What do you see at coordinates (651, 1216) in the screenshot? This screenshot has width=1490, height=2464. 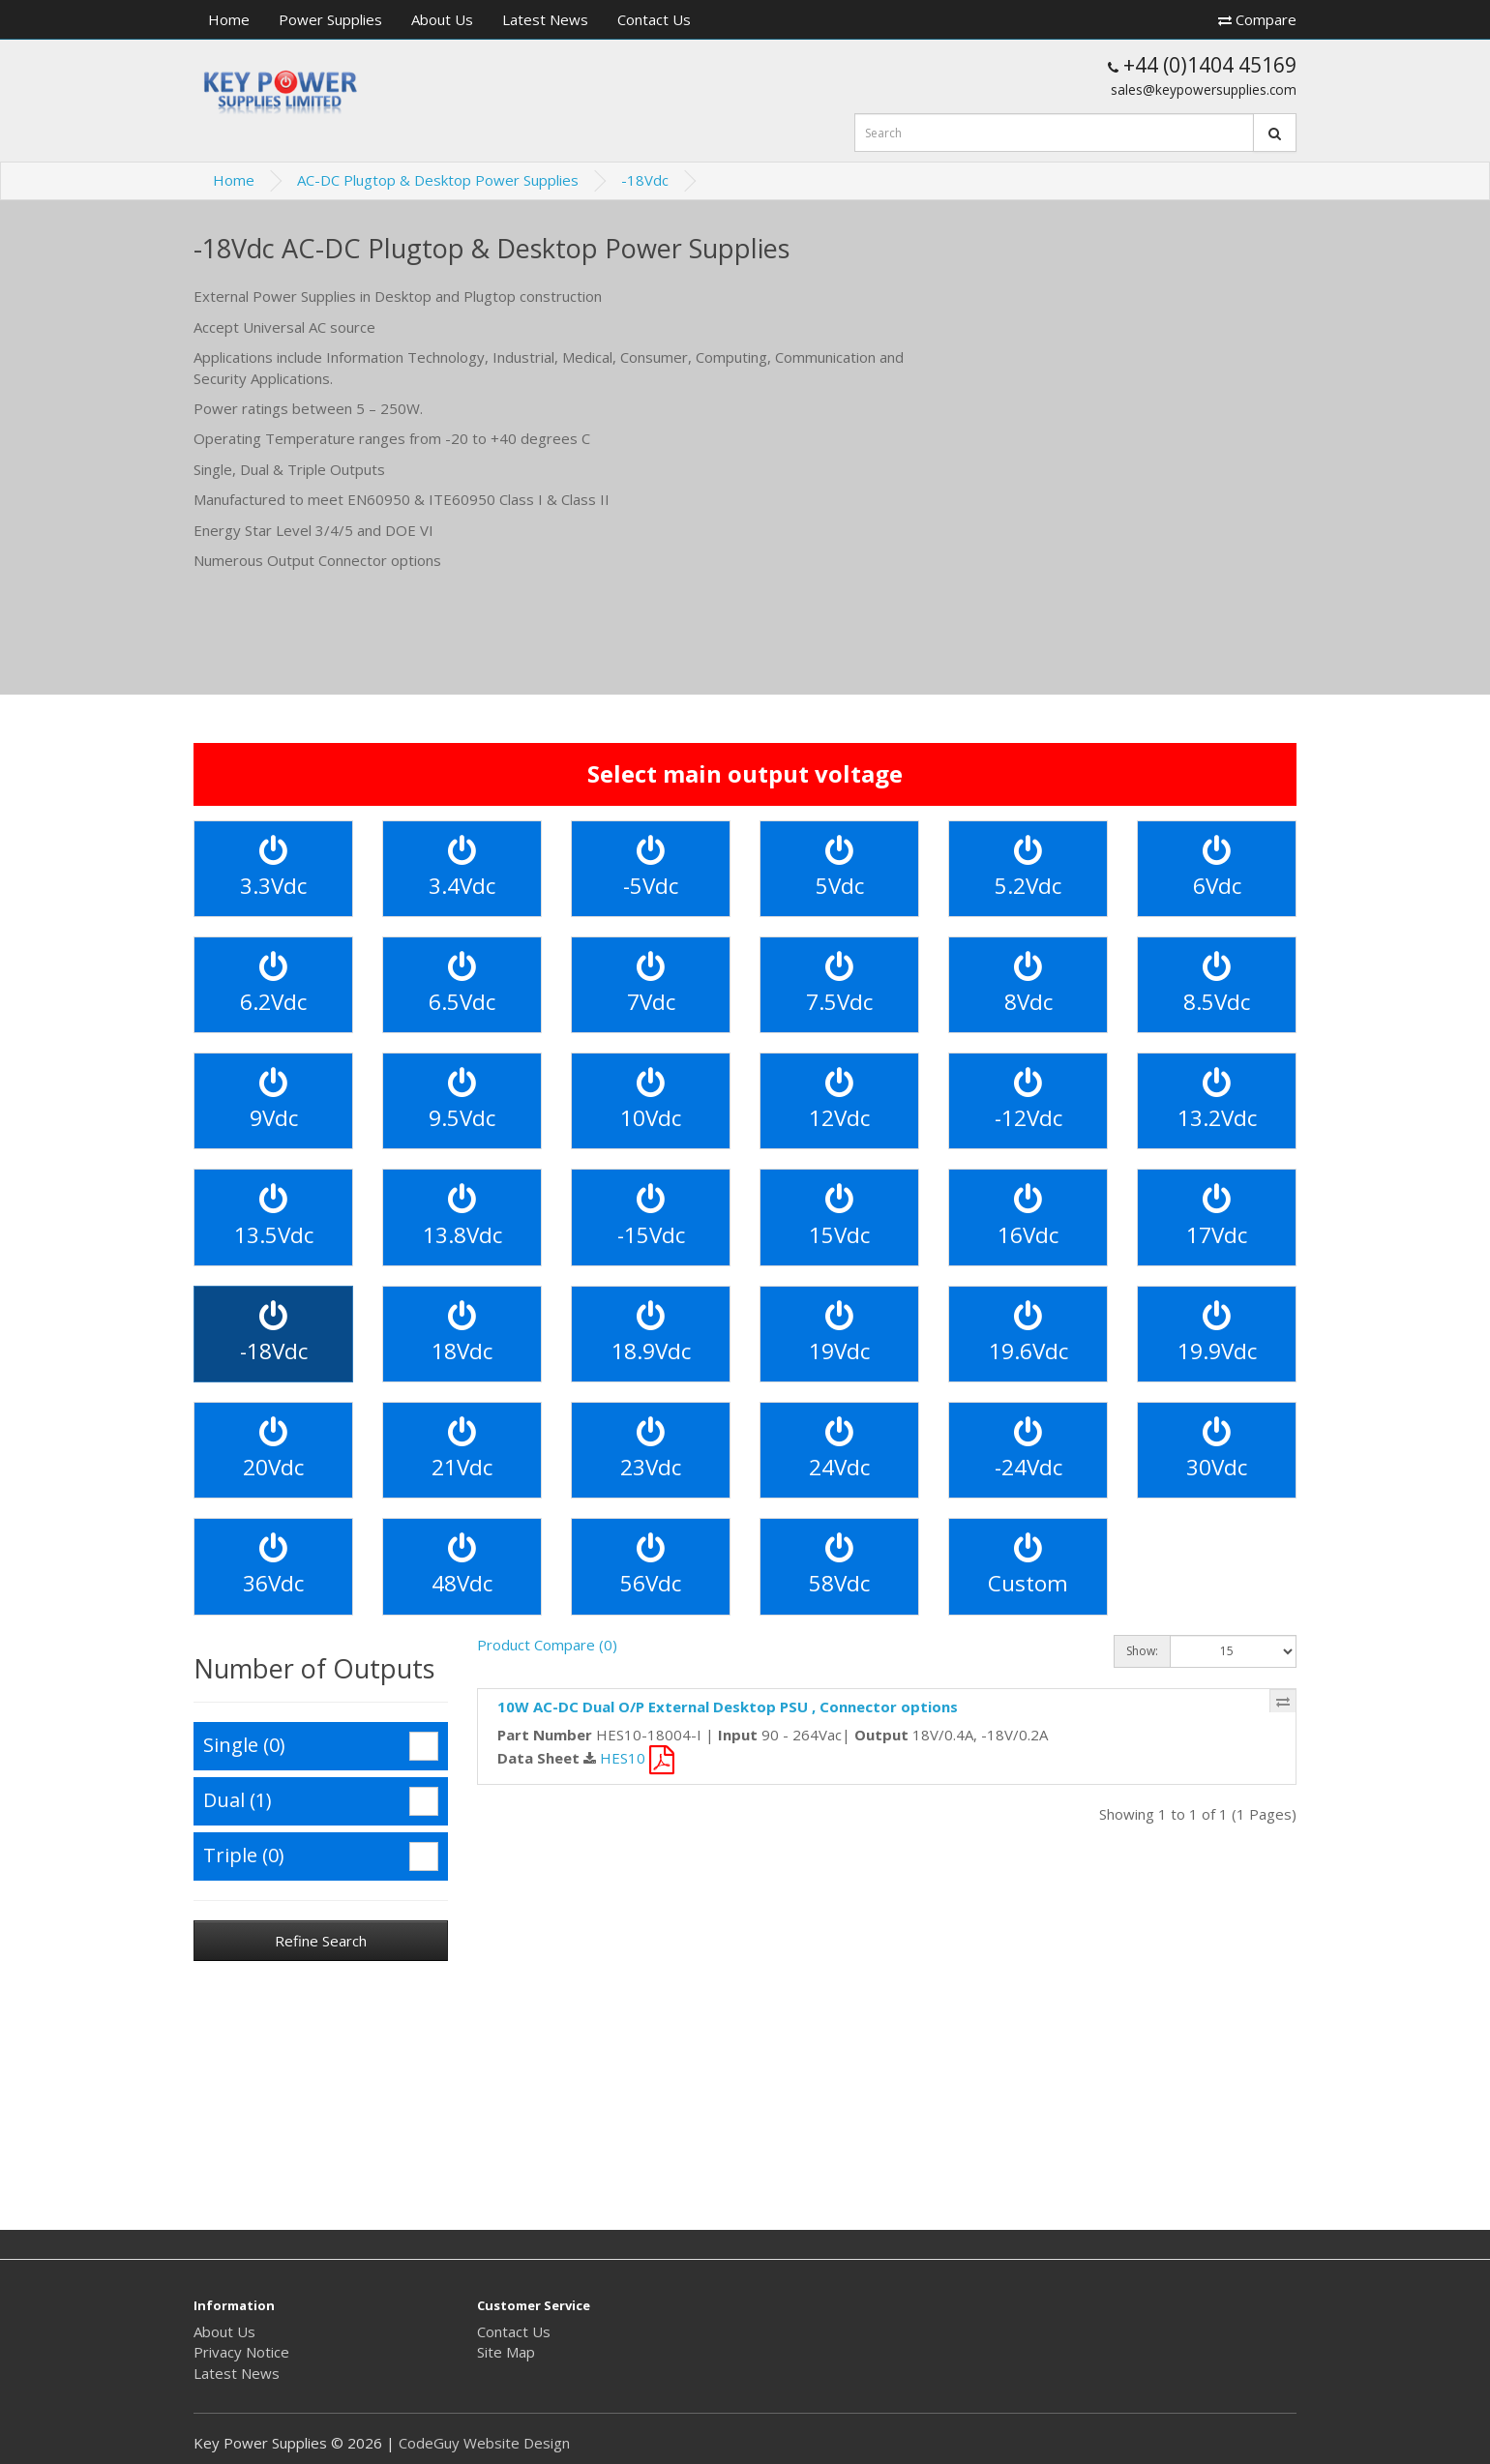 I see `-15Vdc` at bounding box center [651, 1216].